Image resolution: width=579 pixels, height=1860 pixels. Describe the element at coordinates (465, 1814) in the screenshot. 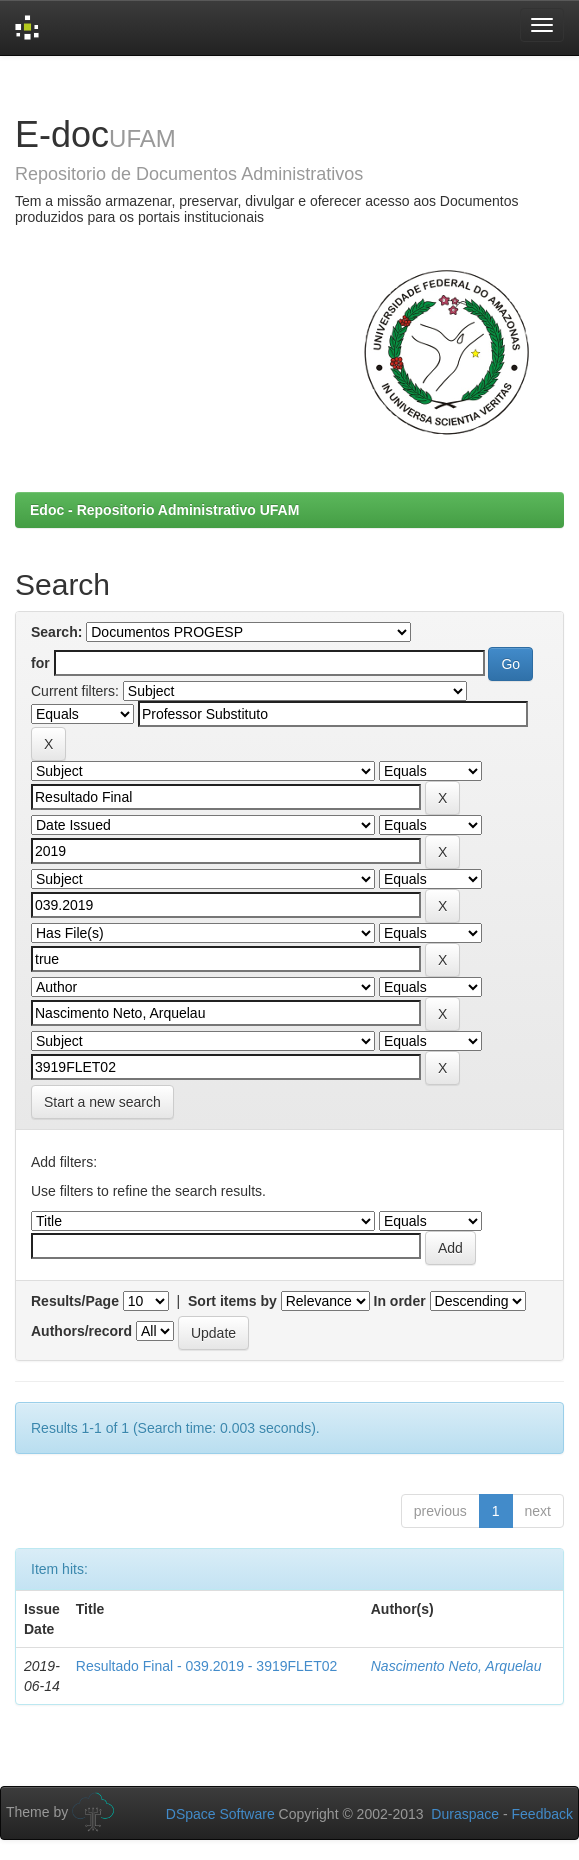

I see `Duraspace` at that location.